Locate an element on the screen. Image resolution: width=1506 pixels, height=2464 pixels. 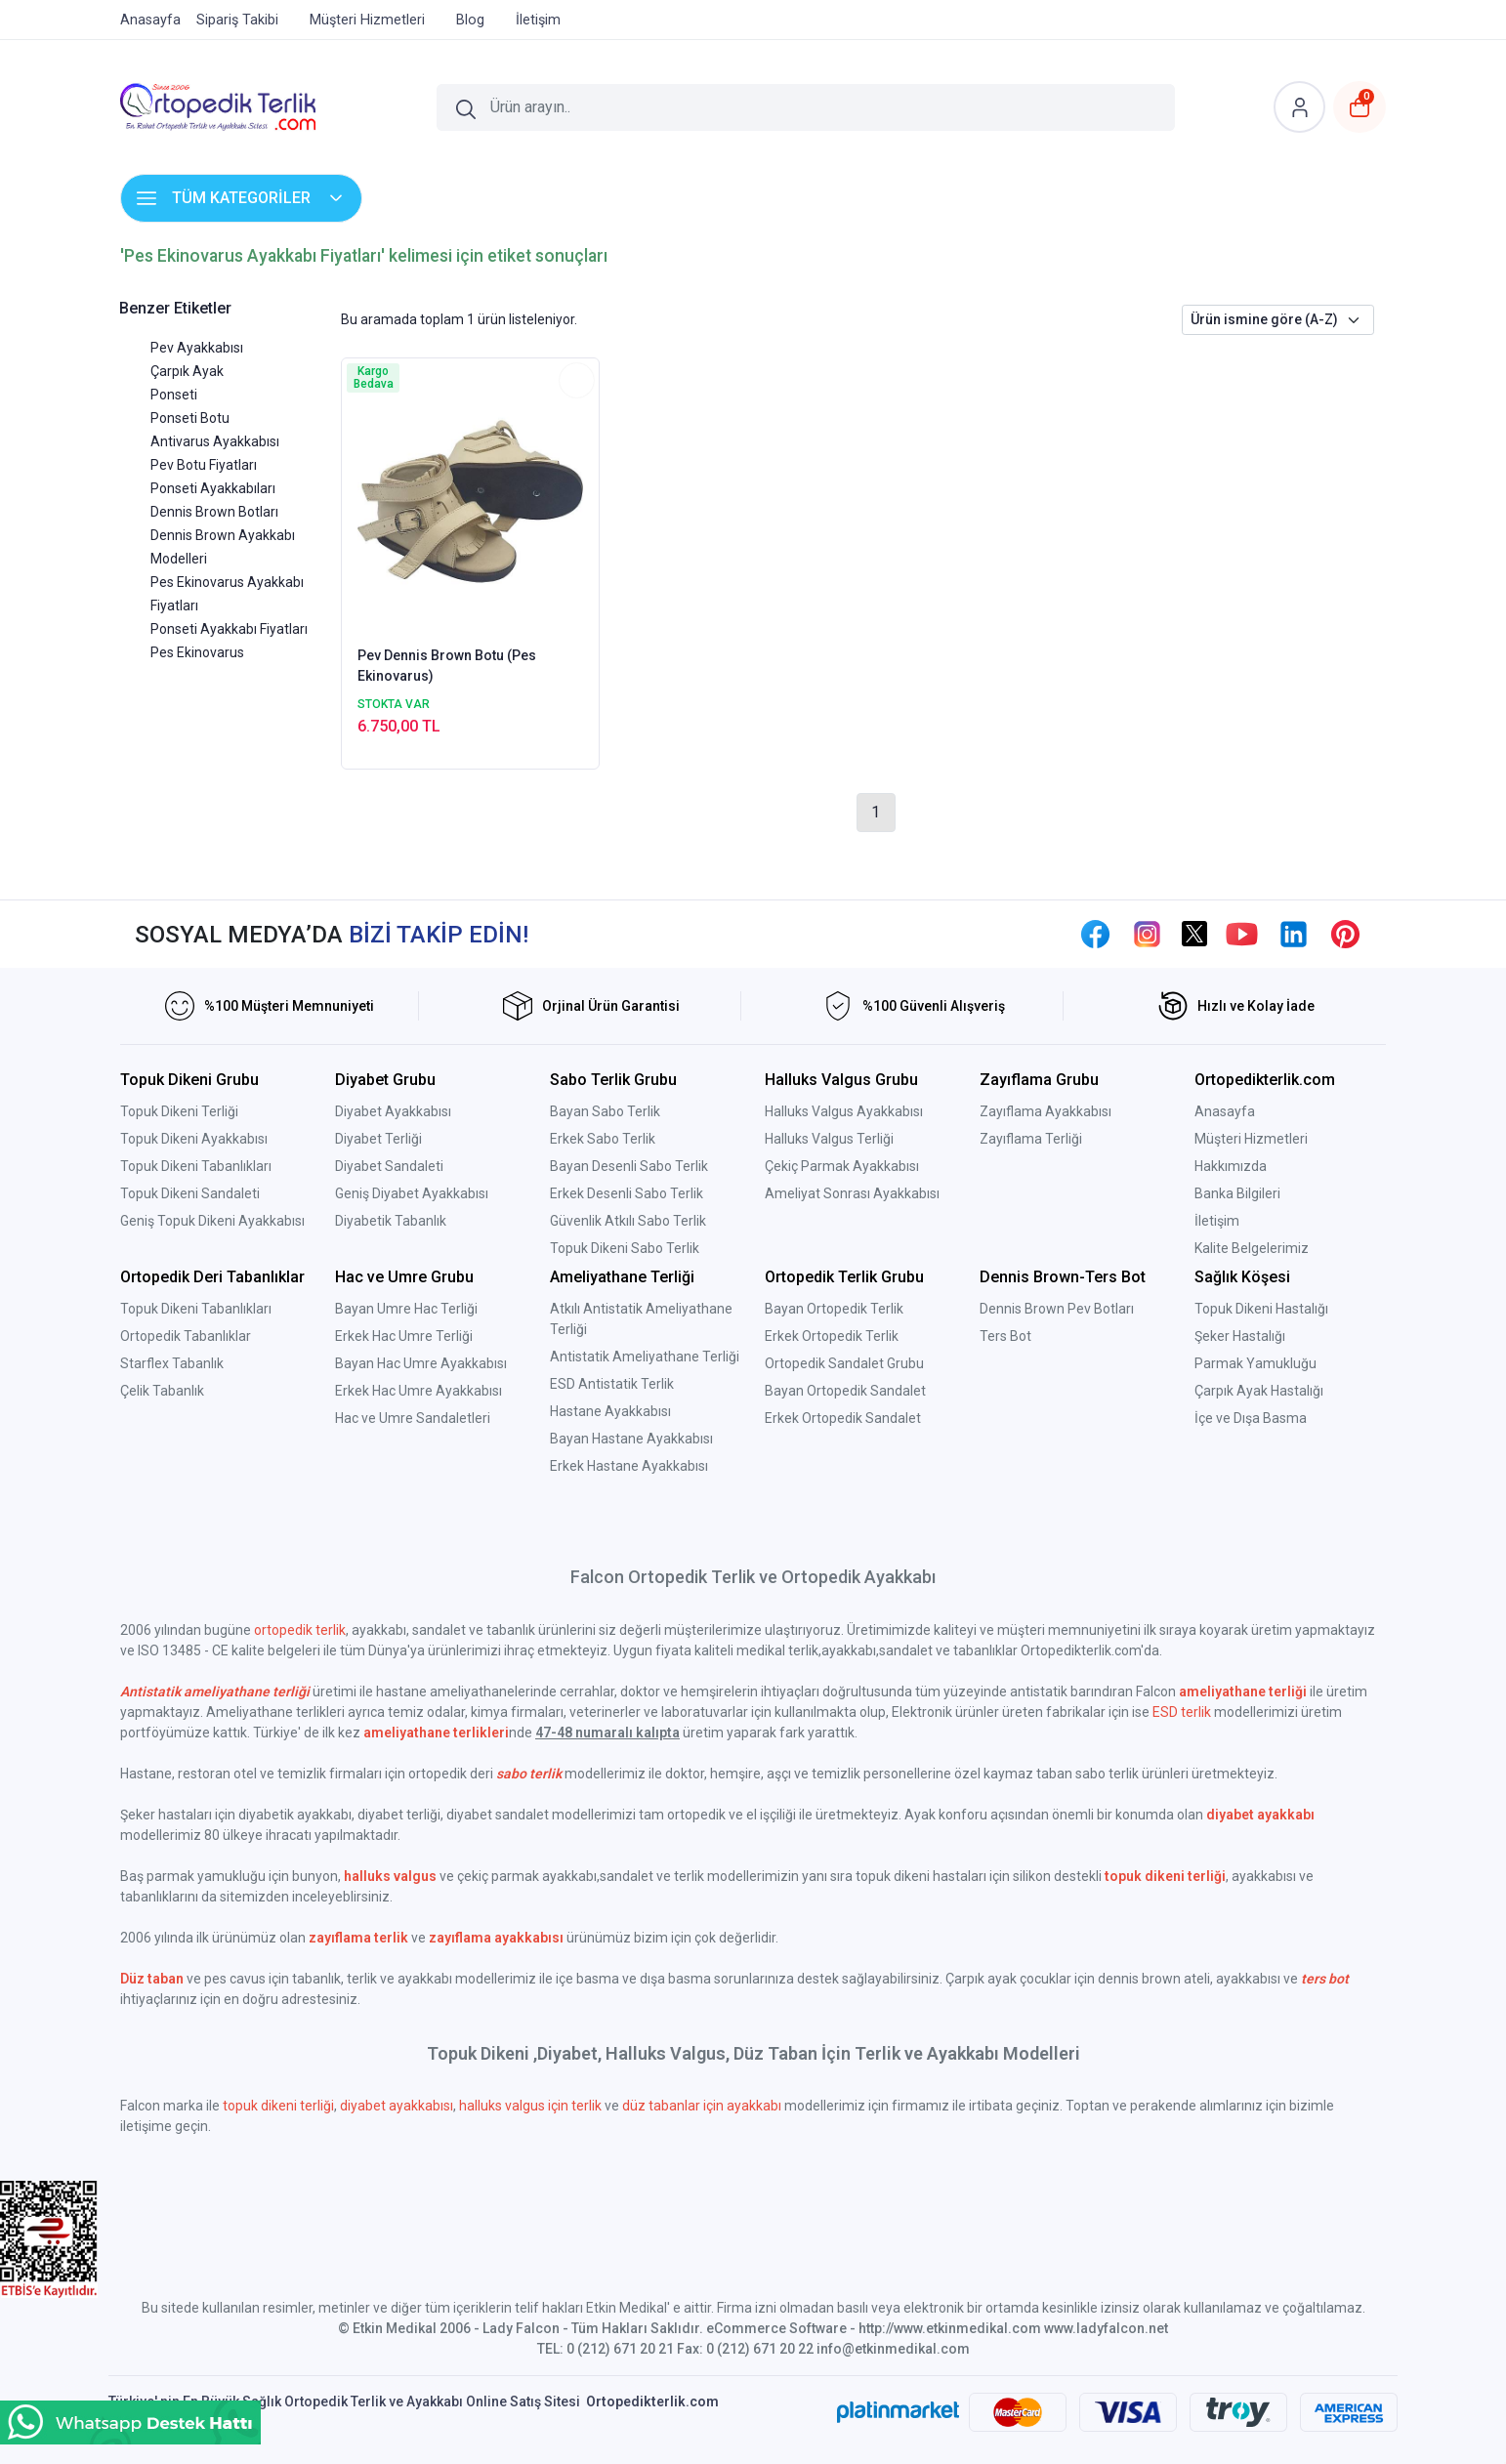
Topuk Dikeni Hastalığı is located at coordinates (1261, 1308).